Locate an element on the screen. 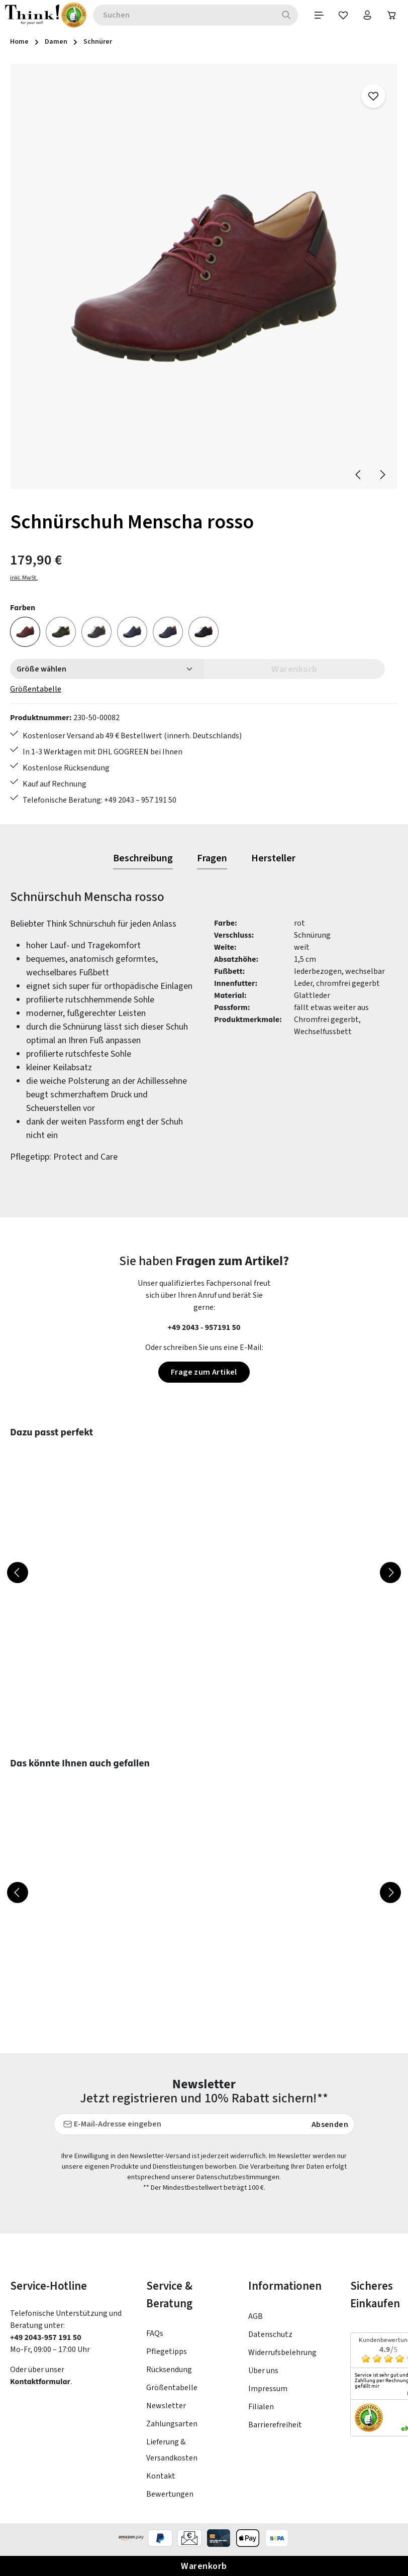 The image size is (408, 2576). [Nächstes] is located at coordinates (381, 475).